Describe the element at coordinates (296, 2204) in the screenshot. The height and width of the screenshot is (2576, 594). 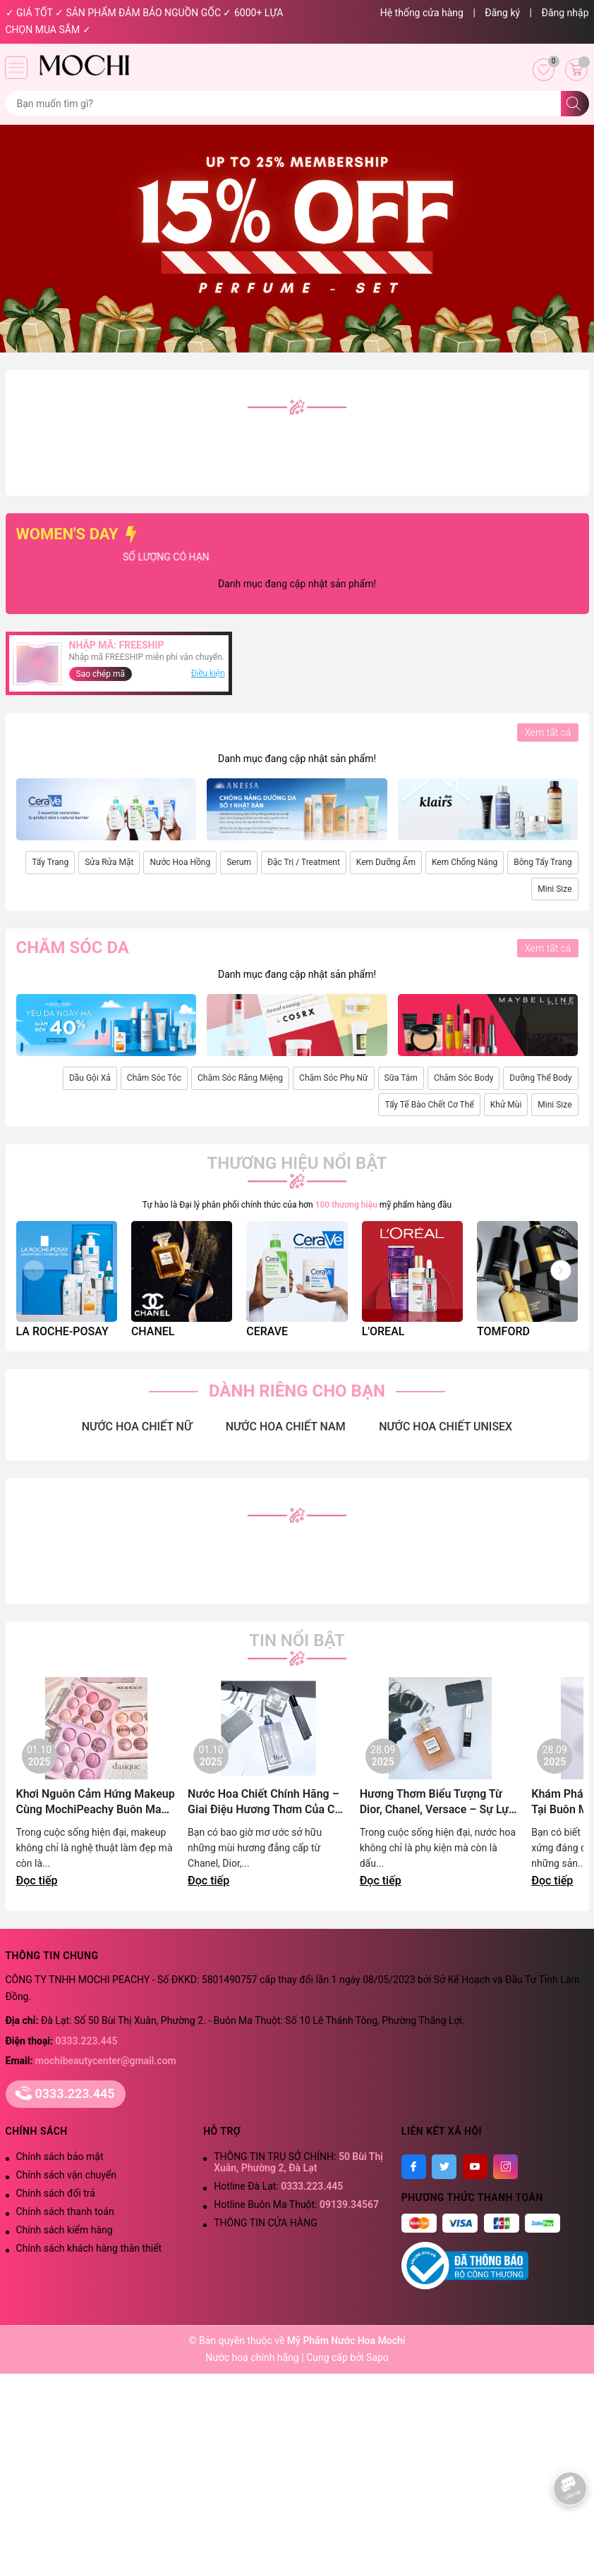
I see `Hotline Buôn Ma Thuột:` at that location.